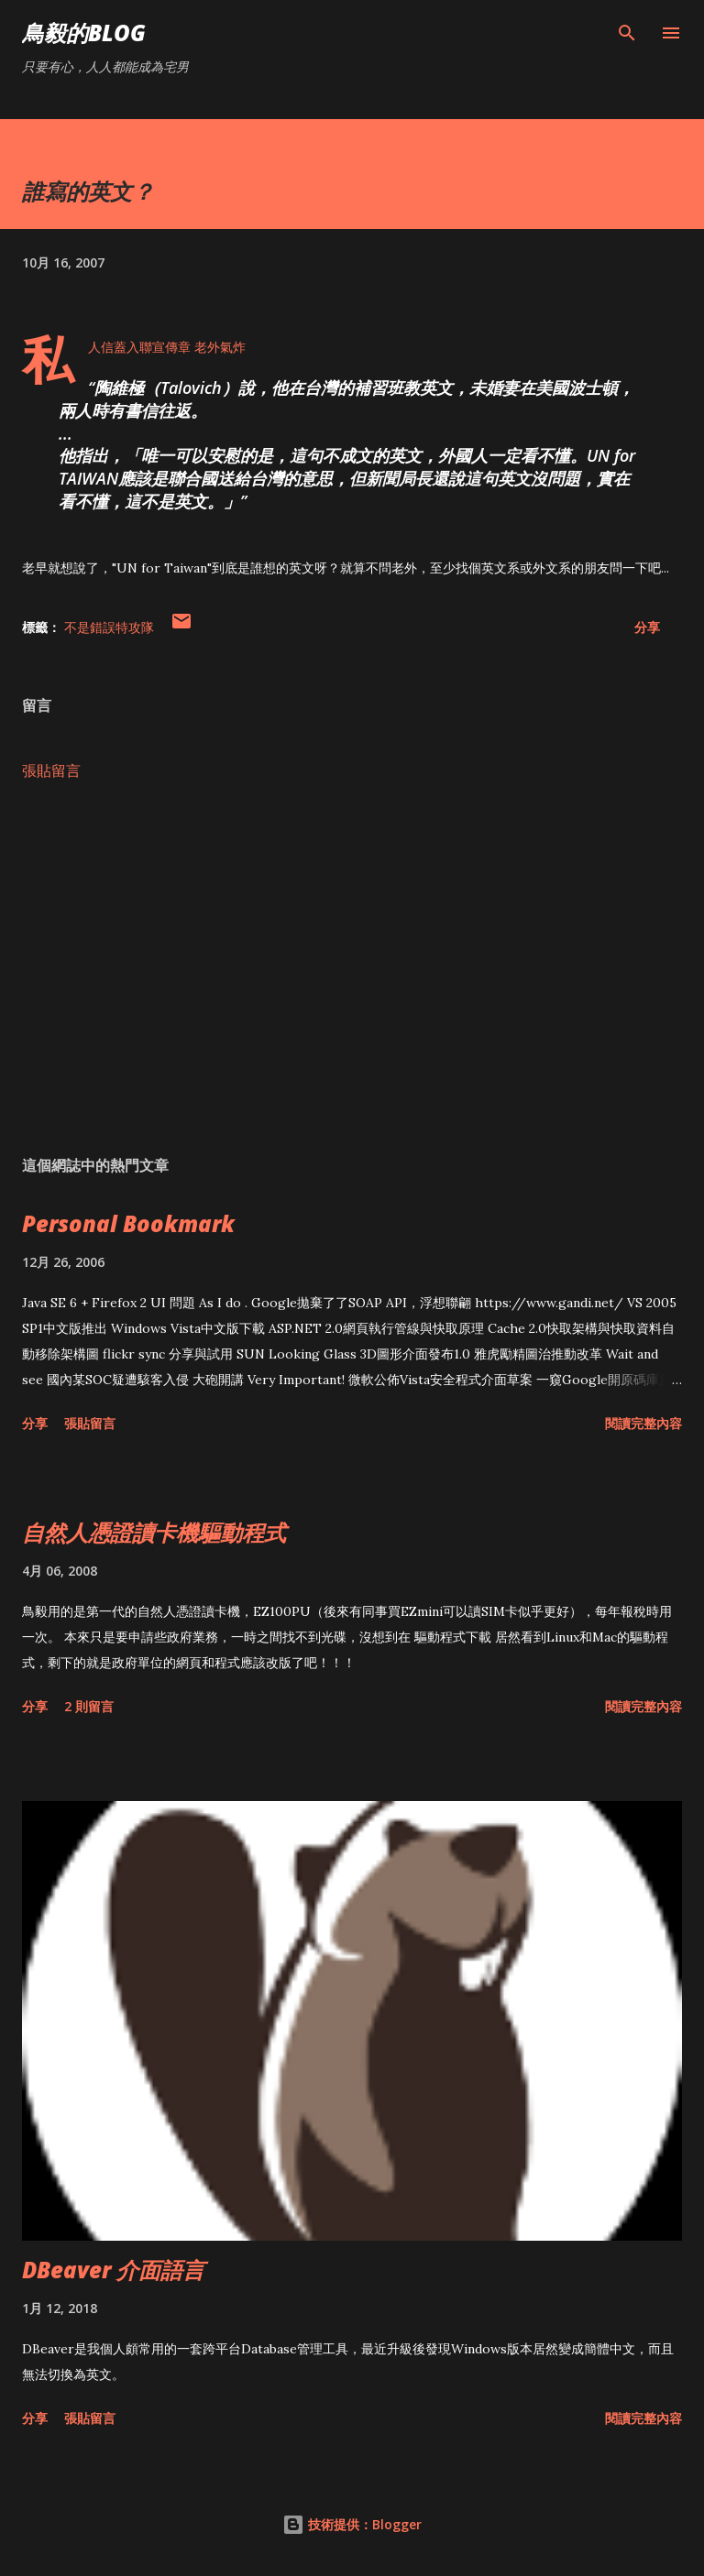 The image size is (704, 2576). Describe the element at coordinates (89, 1706) in the screenshot. I see `2 則留言` at that location.